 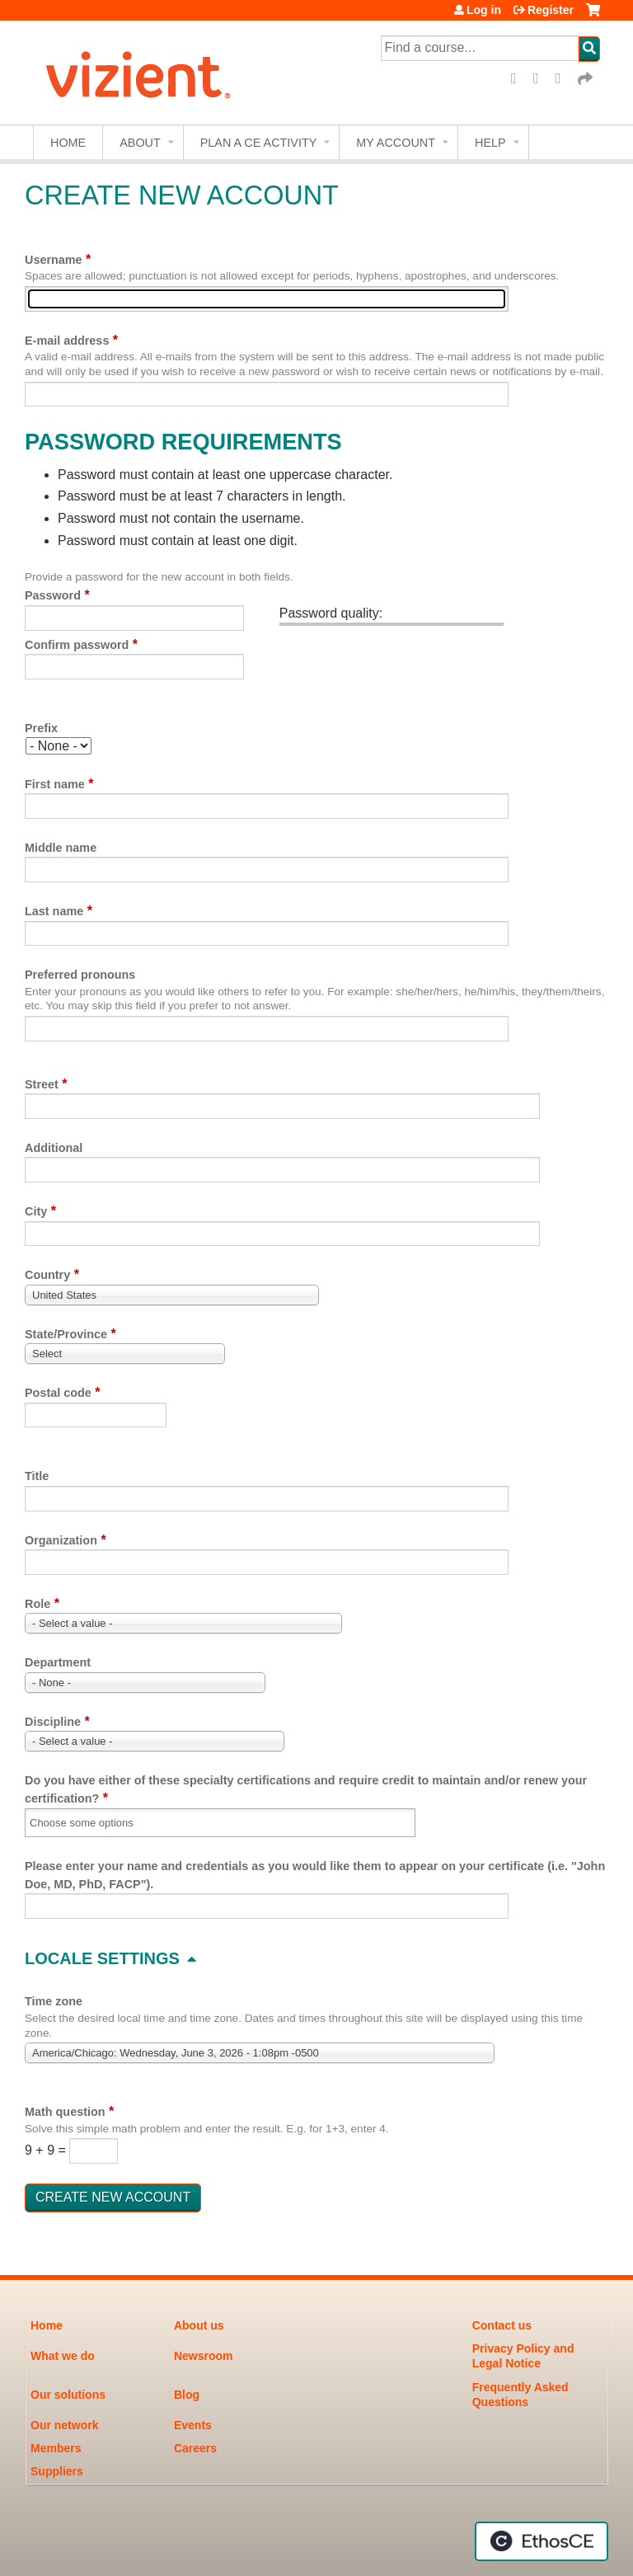 I want to click on Department, so click(x=58, y=1662).